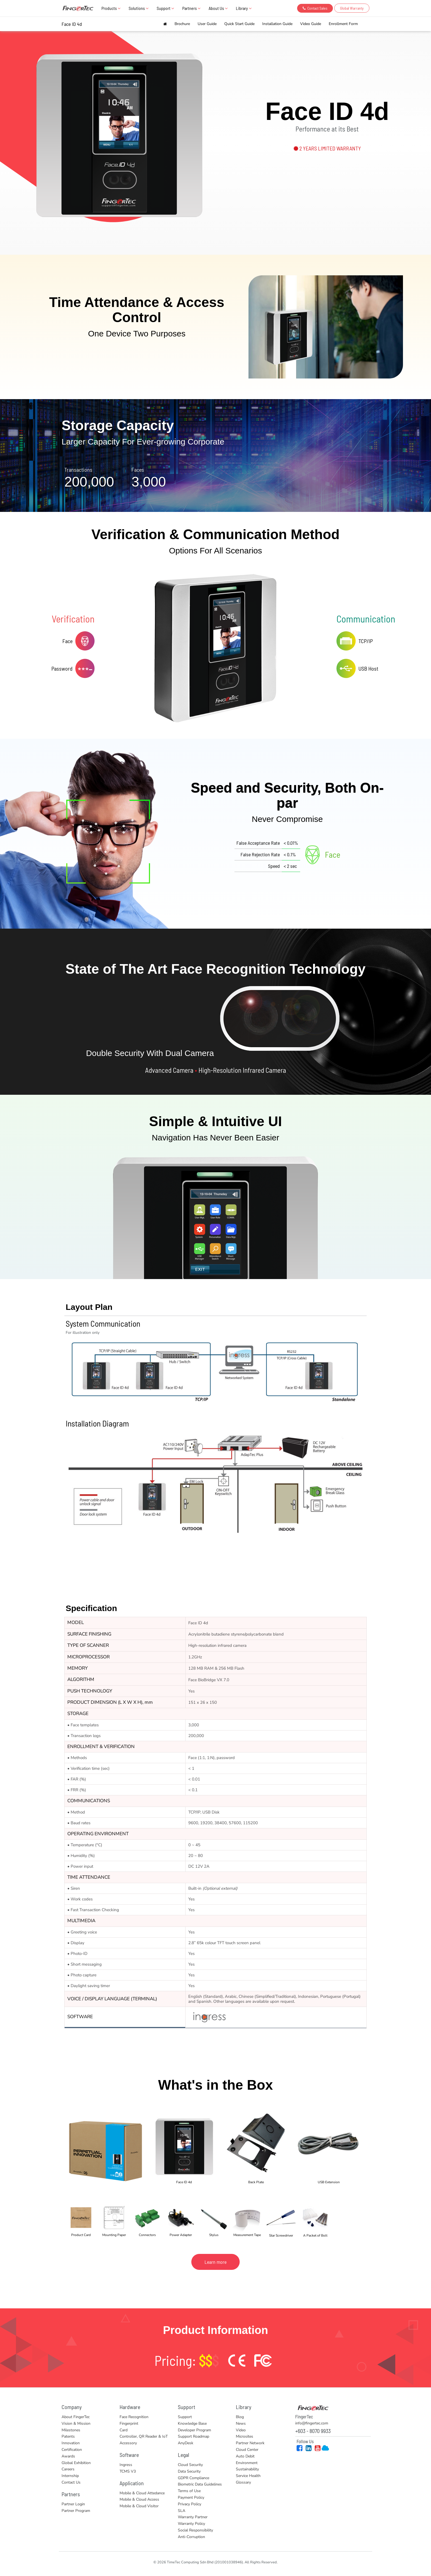  Describe the element at coordinates (352, 8) in the screenshot. I see `Global Warranty` at that location.